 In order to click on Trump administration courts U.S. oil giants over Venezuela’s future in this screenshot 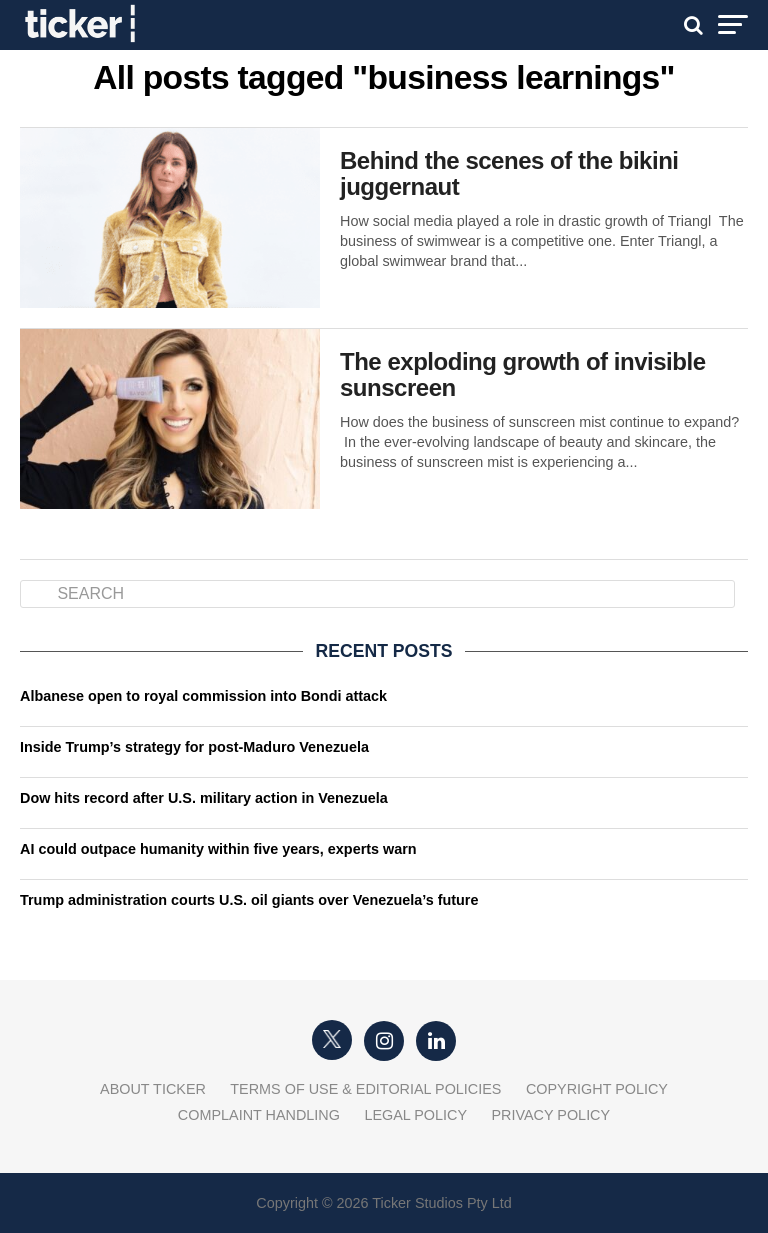, I will do `click(249, 900)`.